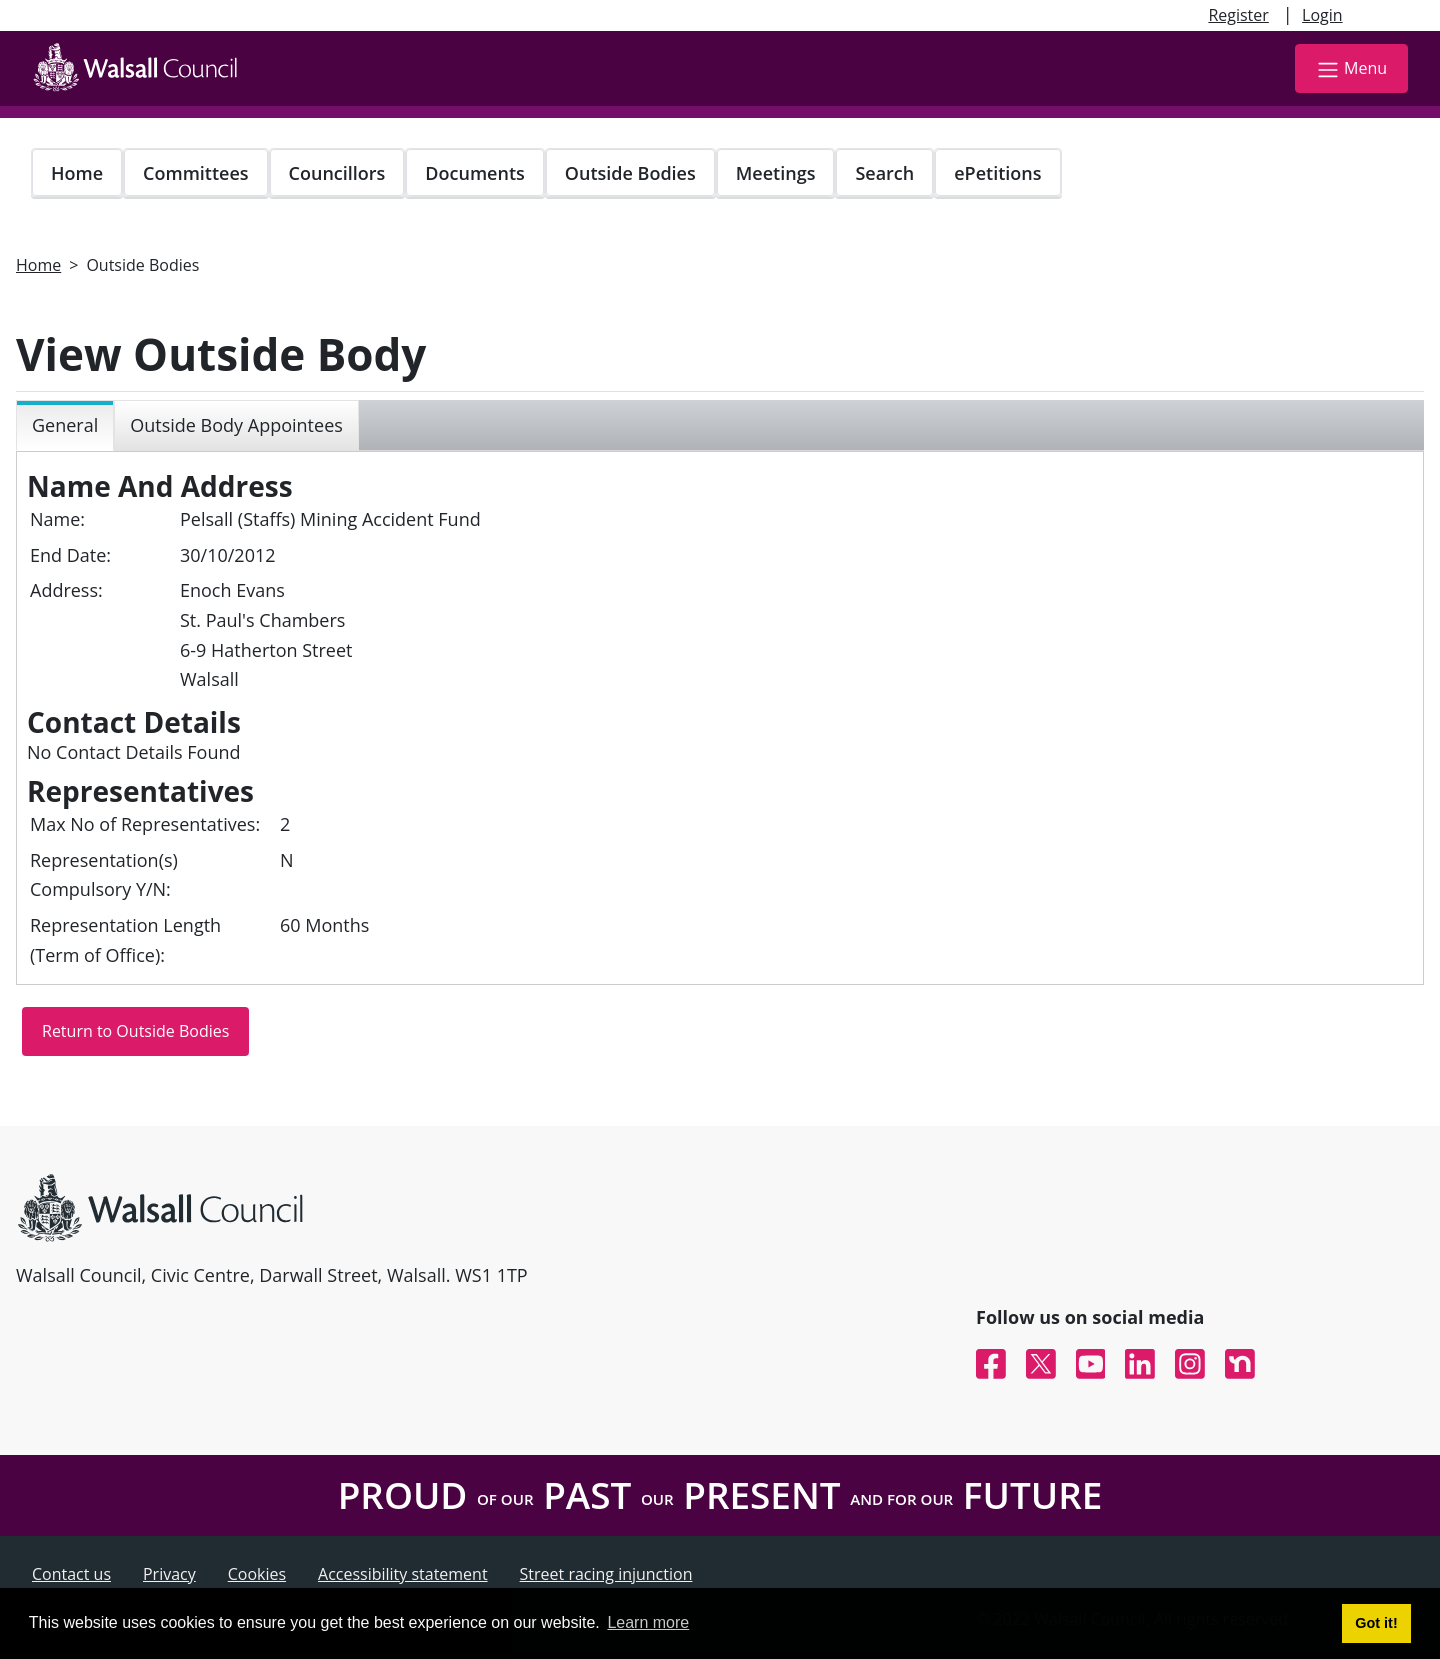  I want to click on Search, so click(884, 173).